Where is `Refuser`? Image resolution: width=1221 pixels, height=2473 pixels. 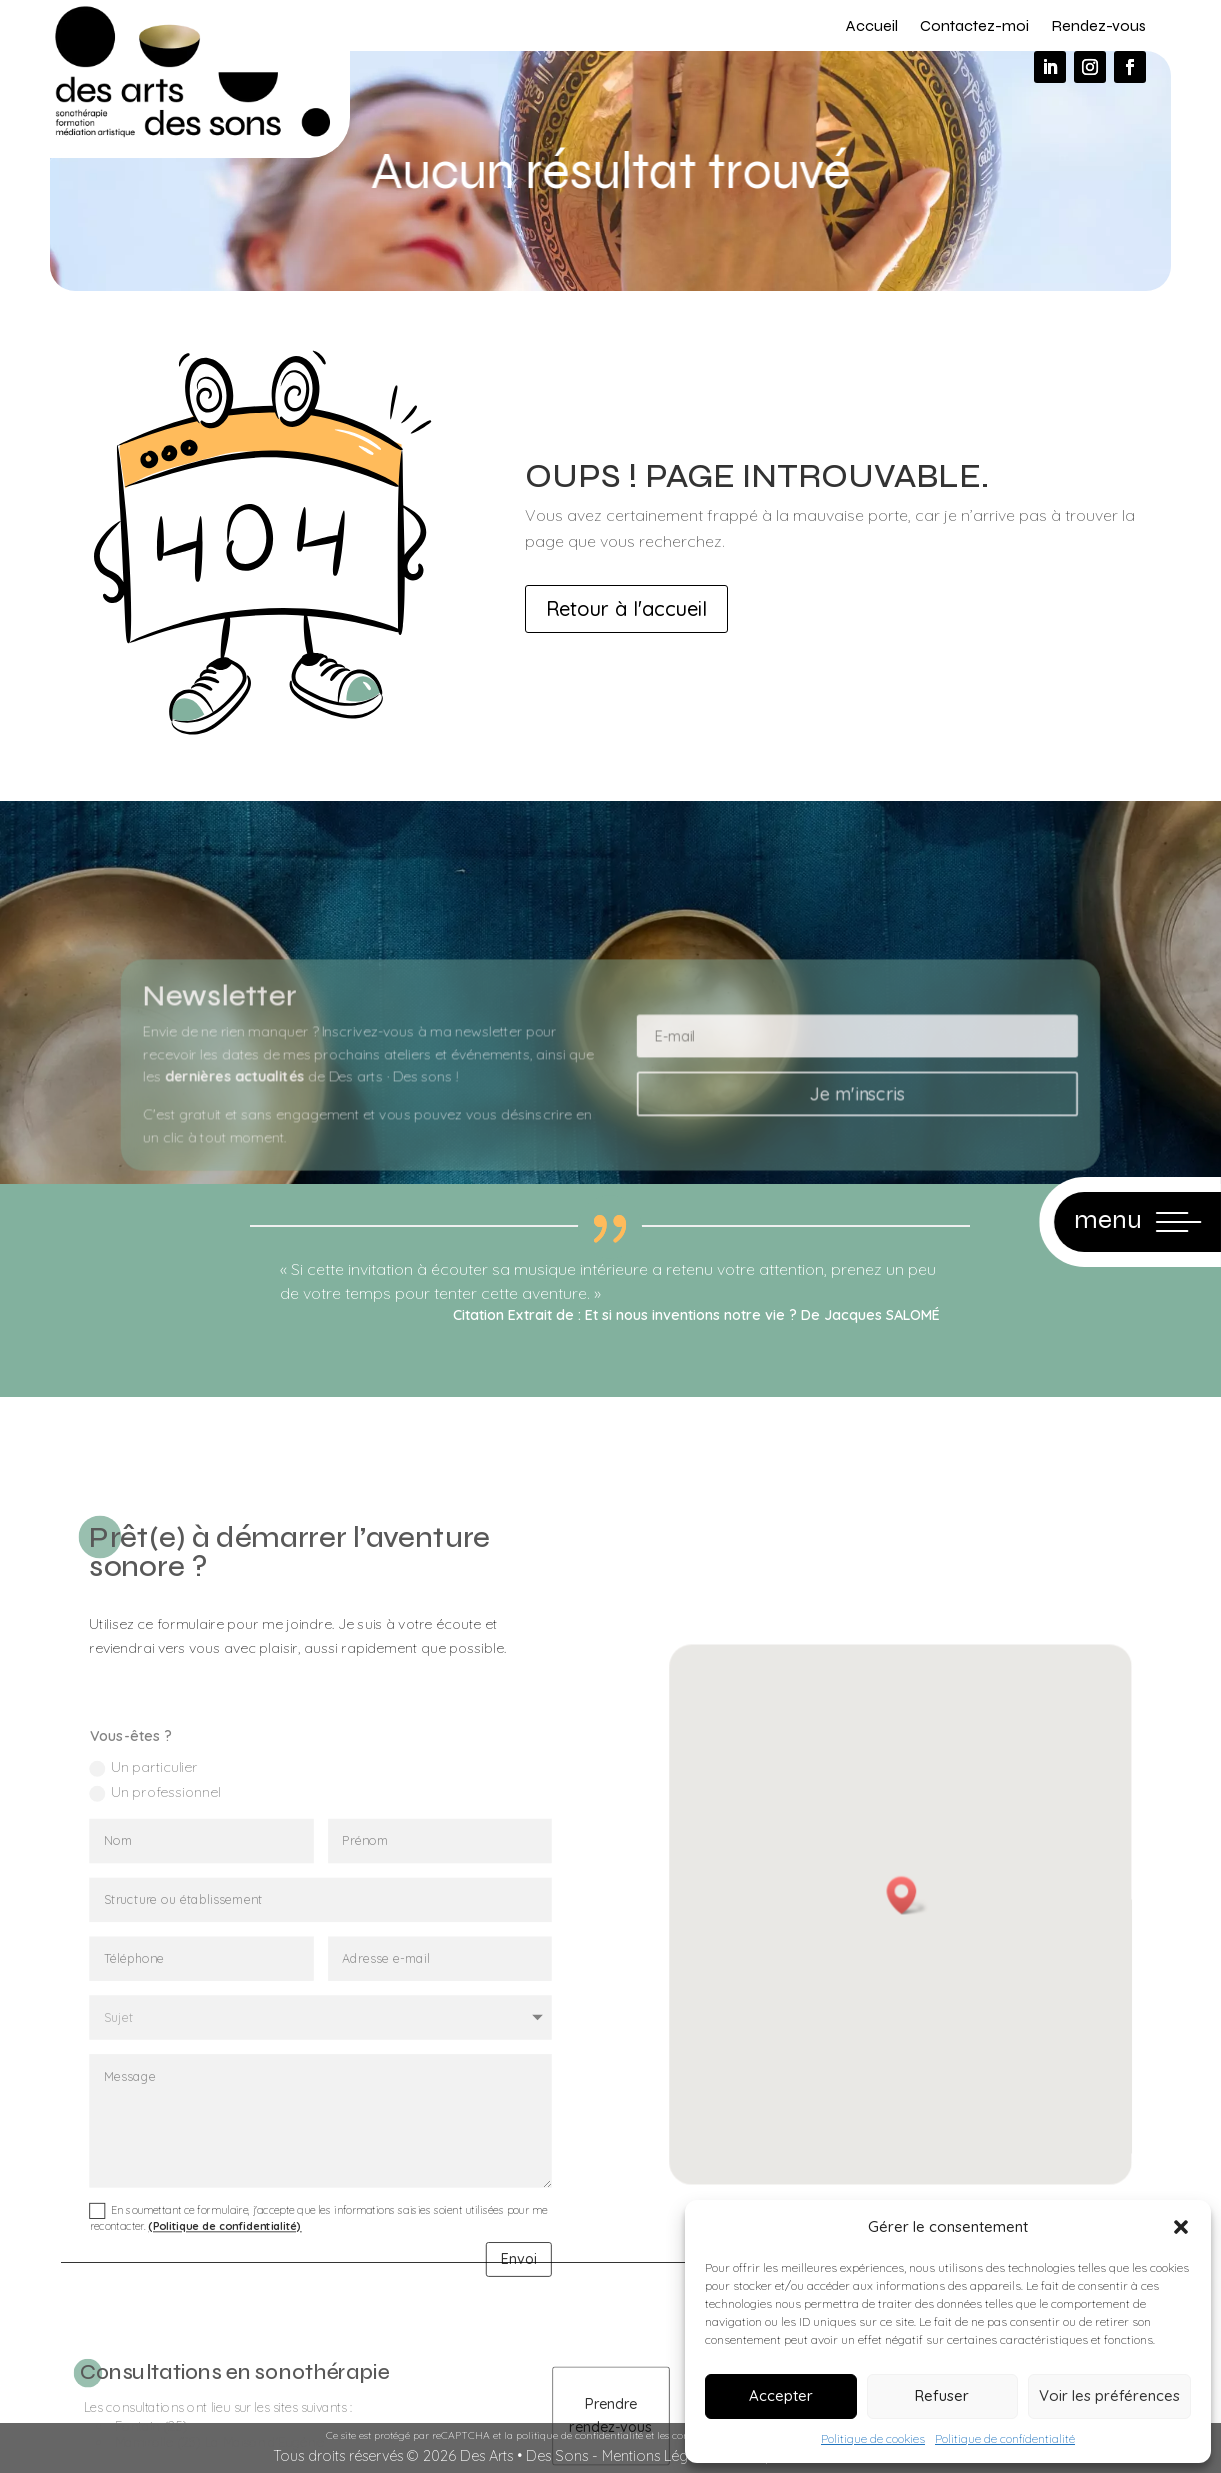 Refuser is located at coordinates (942, 2395).